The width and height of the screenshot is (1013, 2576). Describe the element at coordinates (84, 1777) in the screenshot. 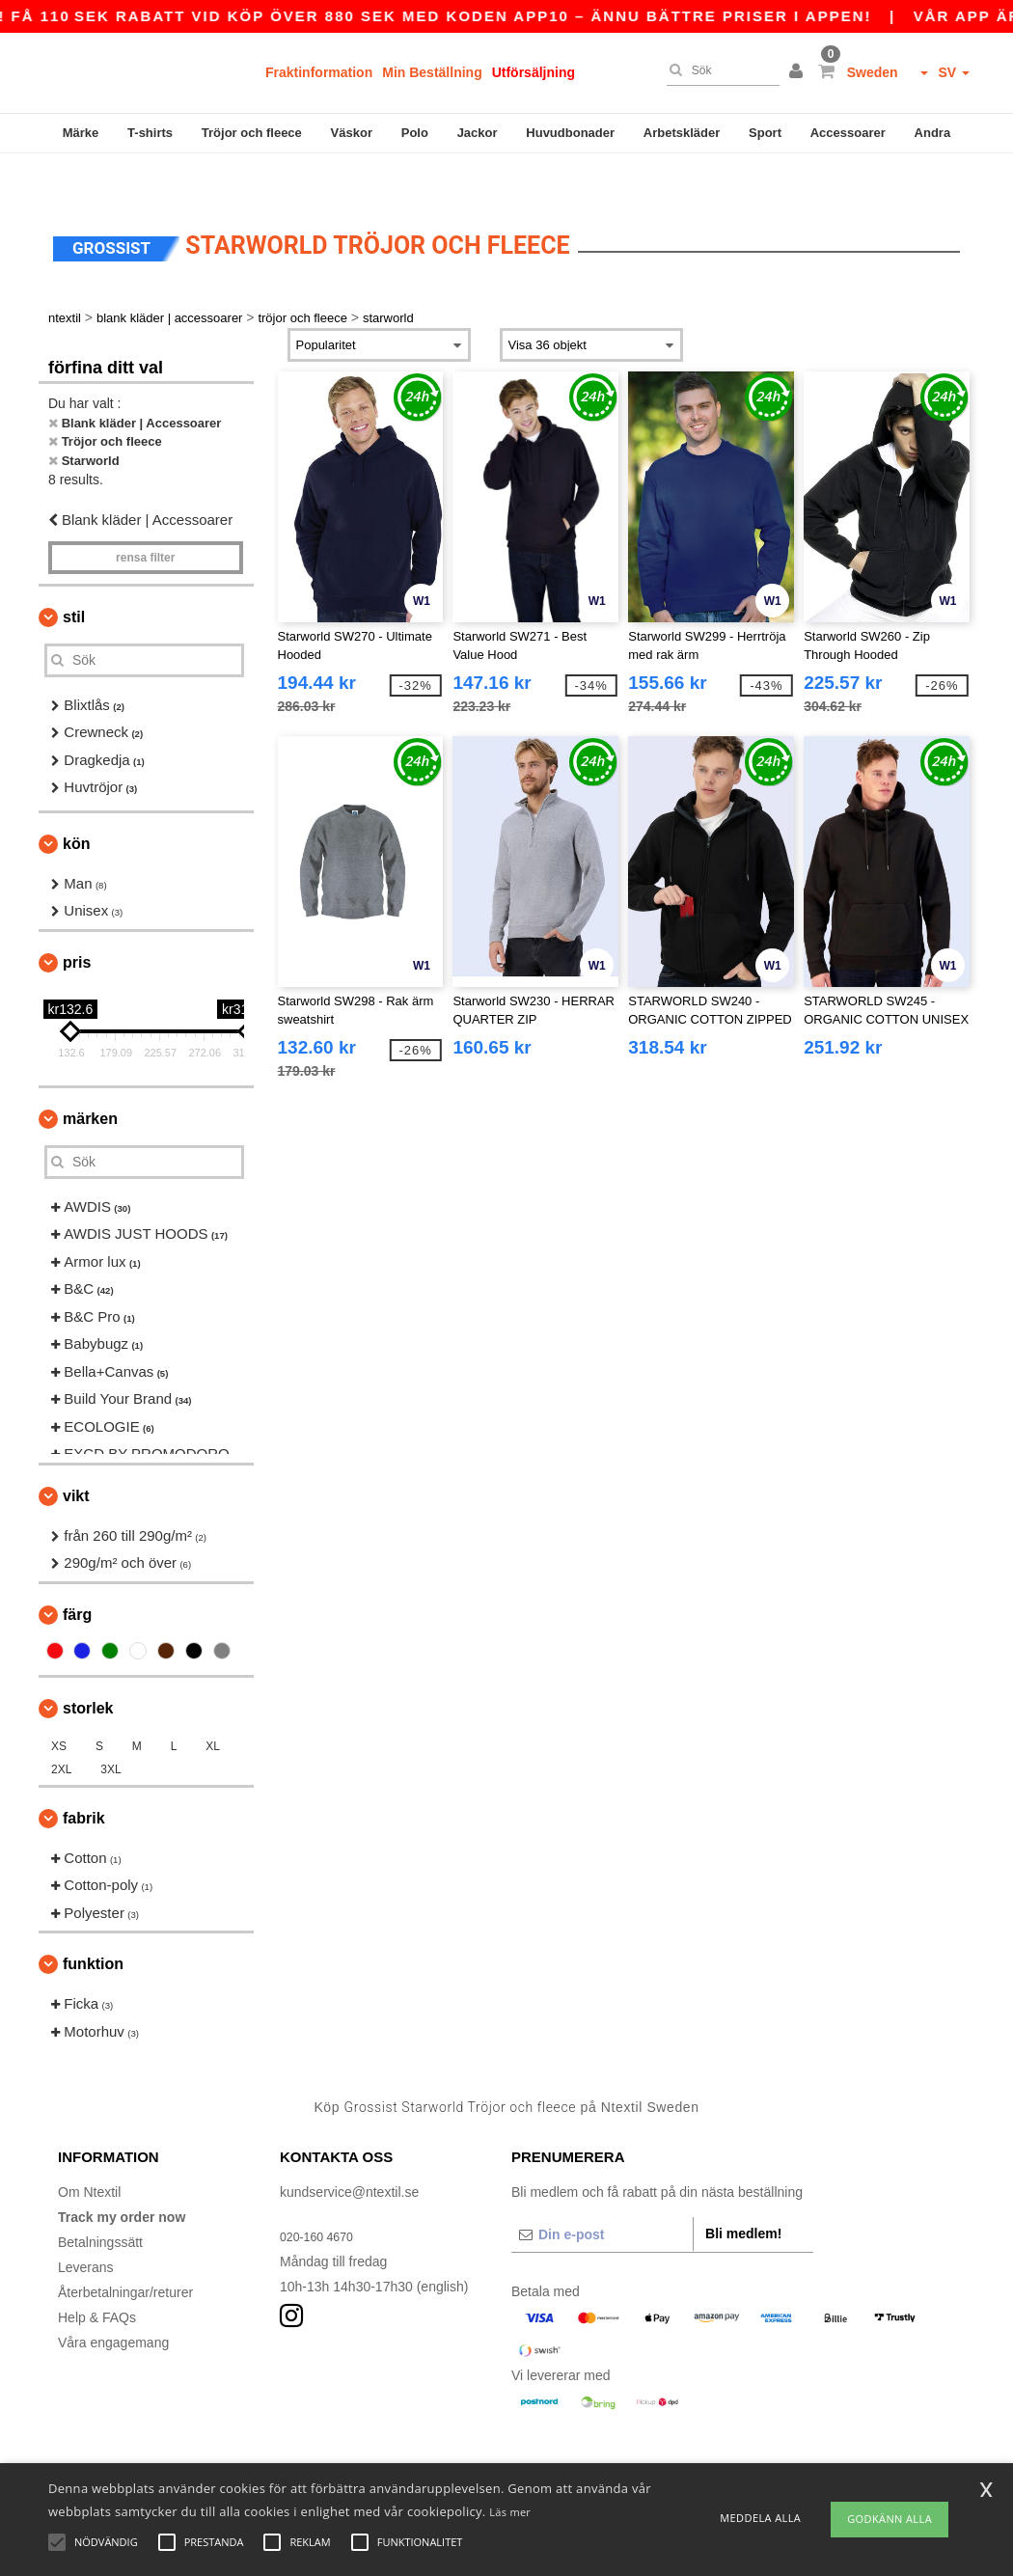

I see `Fabrik [button]` at that location.